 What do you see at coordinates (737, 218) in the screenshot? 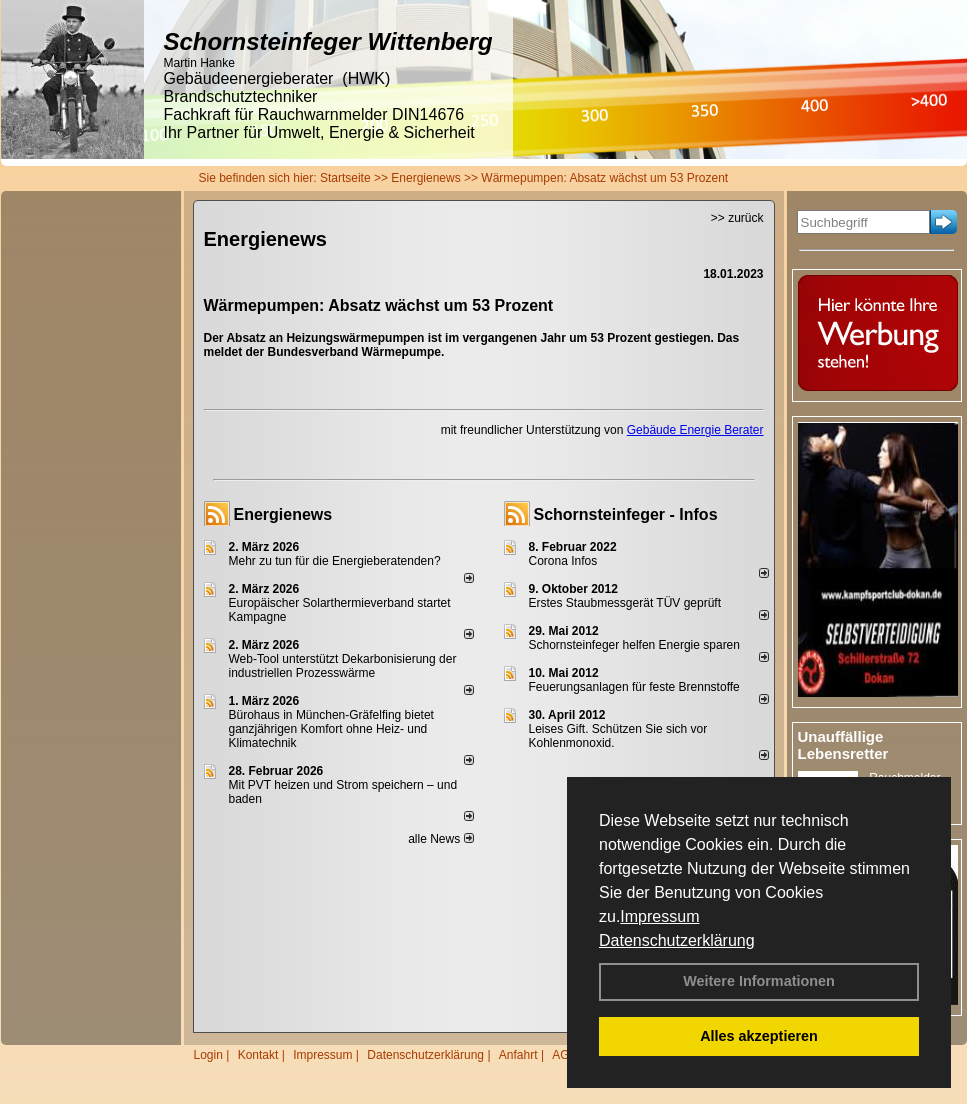
I see `>> zurück` at bounding box center [737, 218].